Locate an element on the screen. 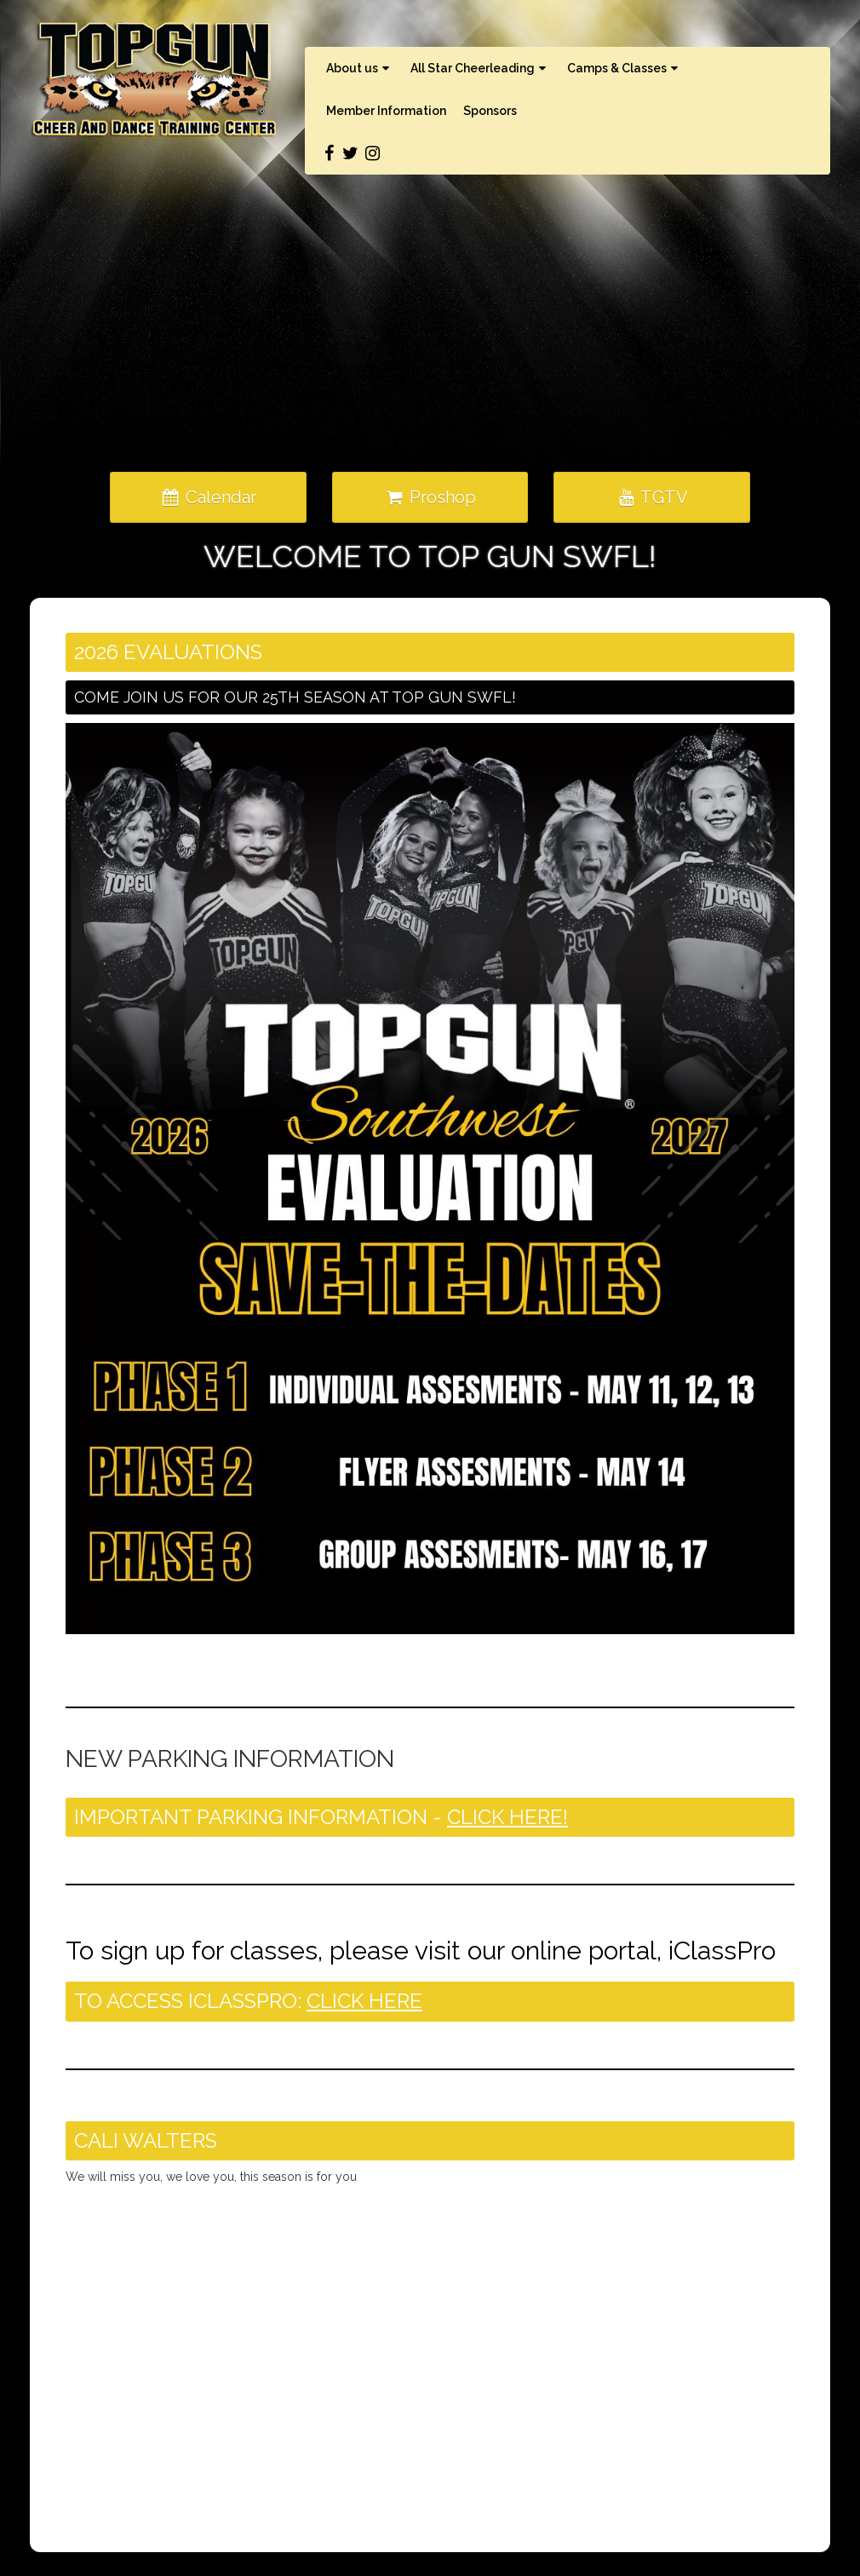 This screenshot has width=860, height=2576. Member Information is located at coordinates (386, 111).